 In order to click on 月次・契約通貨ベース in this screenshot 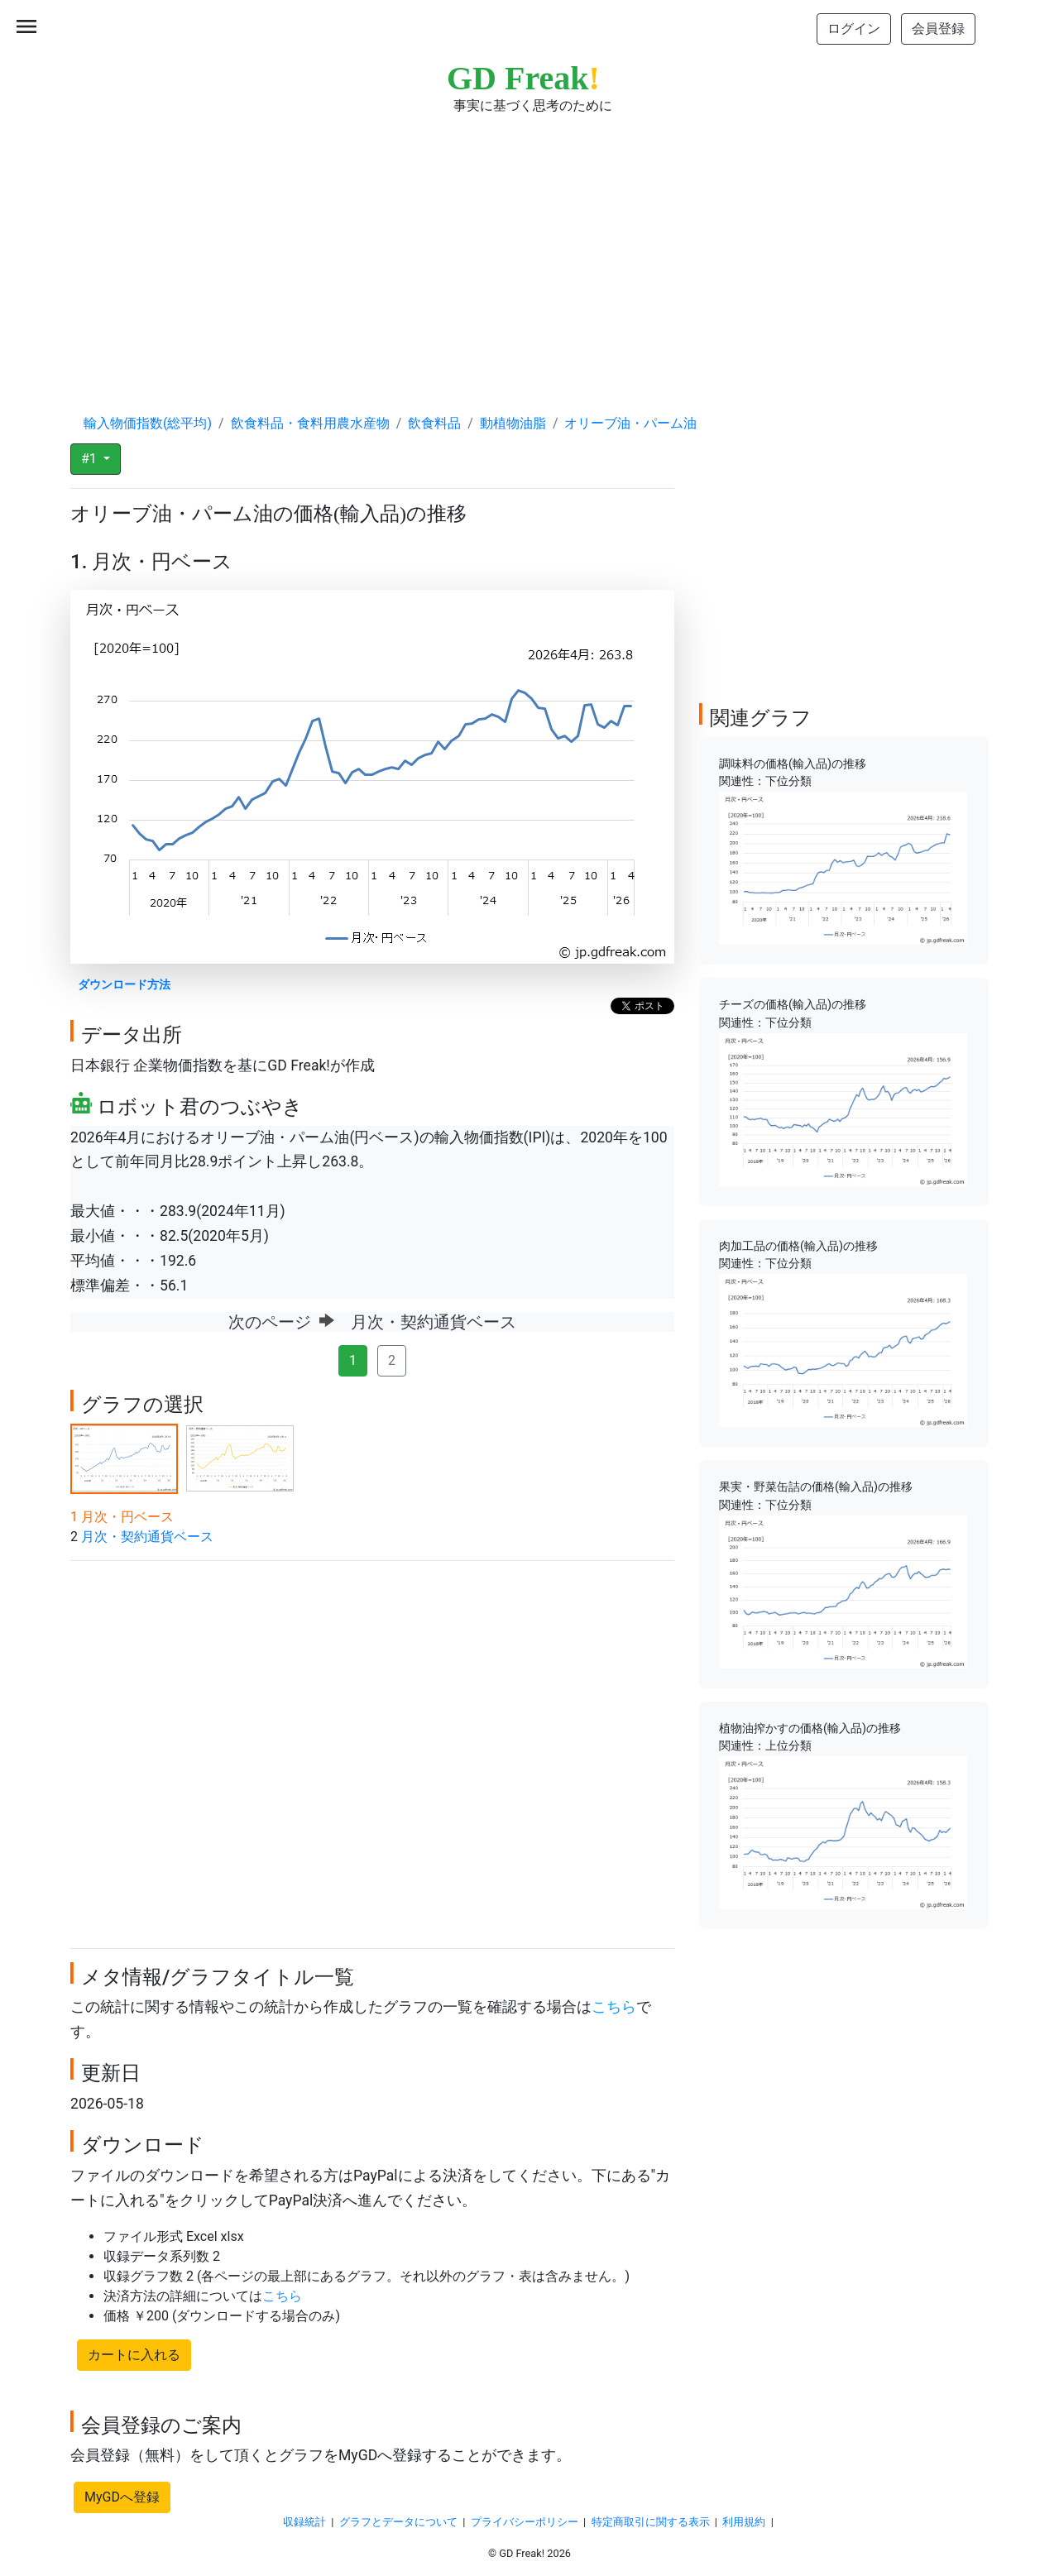, I will do `click(147, 1536)`.